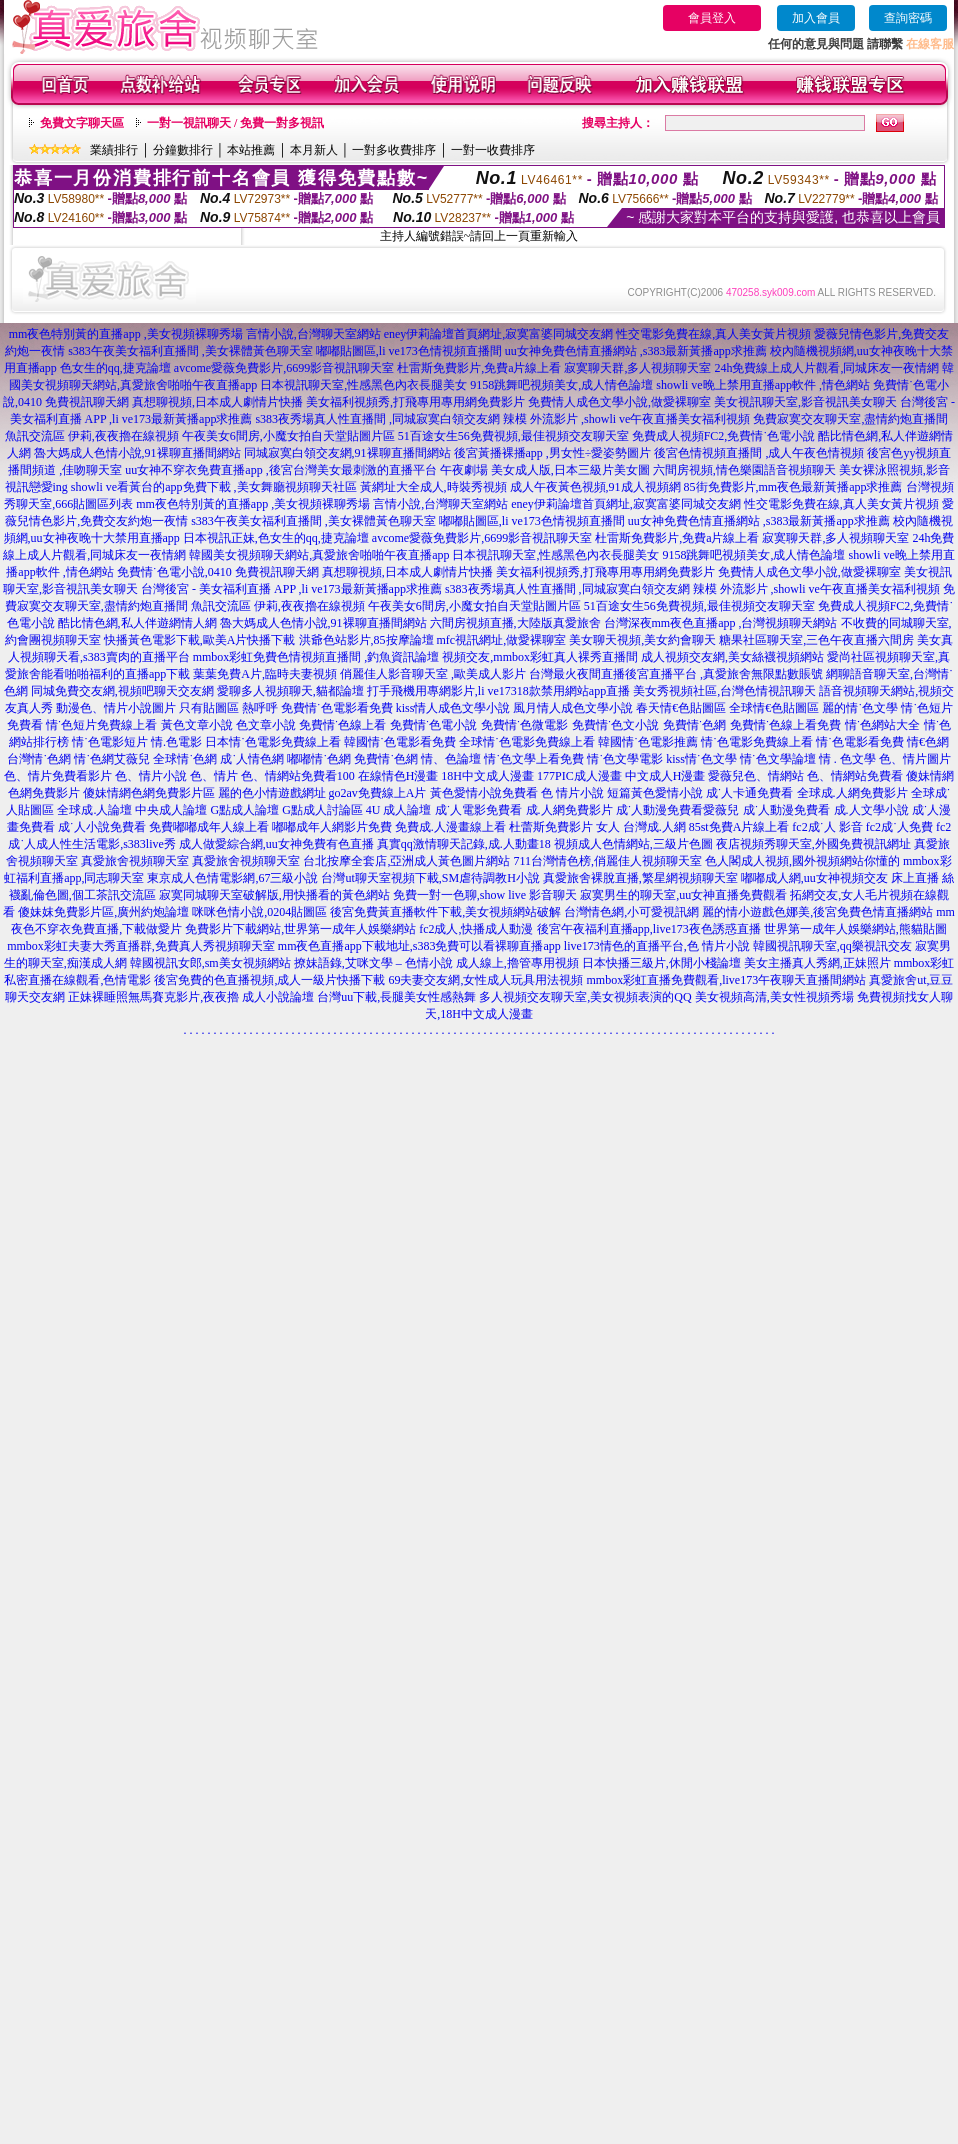 The width and height of the screenshot is (958, 2144). What do you see at coordinates (619, 402) in the screenshot?
I see `免費情人成色文學小說,做愛裸聊室` at bounding box center [619, 402].